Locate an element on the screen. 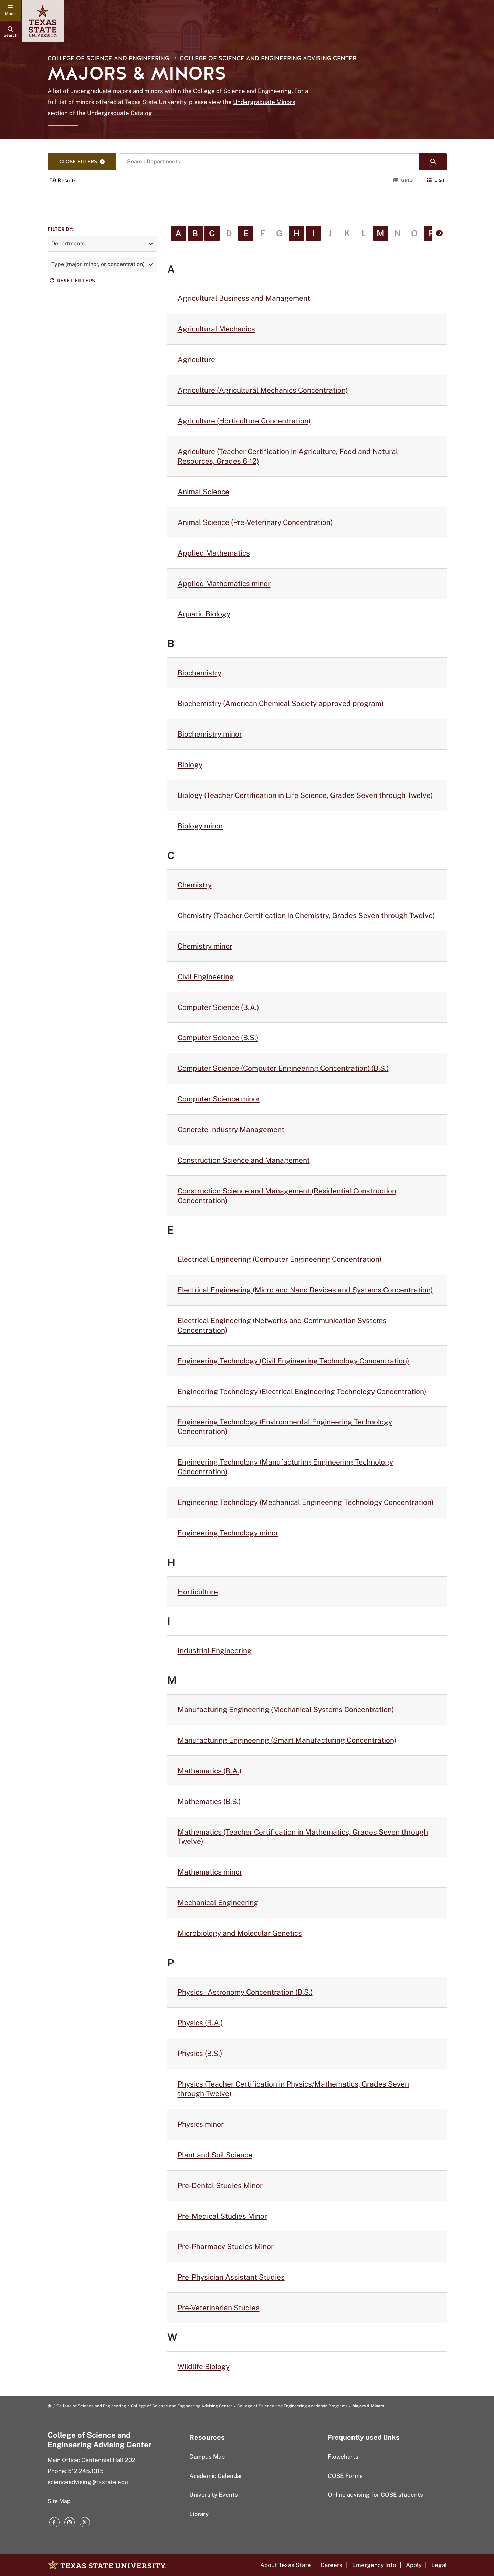 Image resolution: width=494 pixels, height=2576 pixels. Library is located at coordinates (199, 2514).